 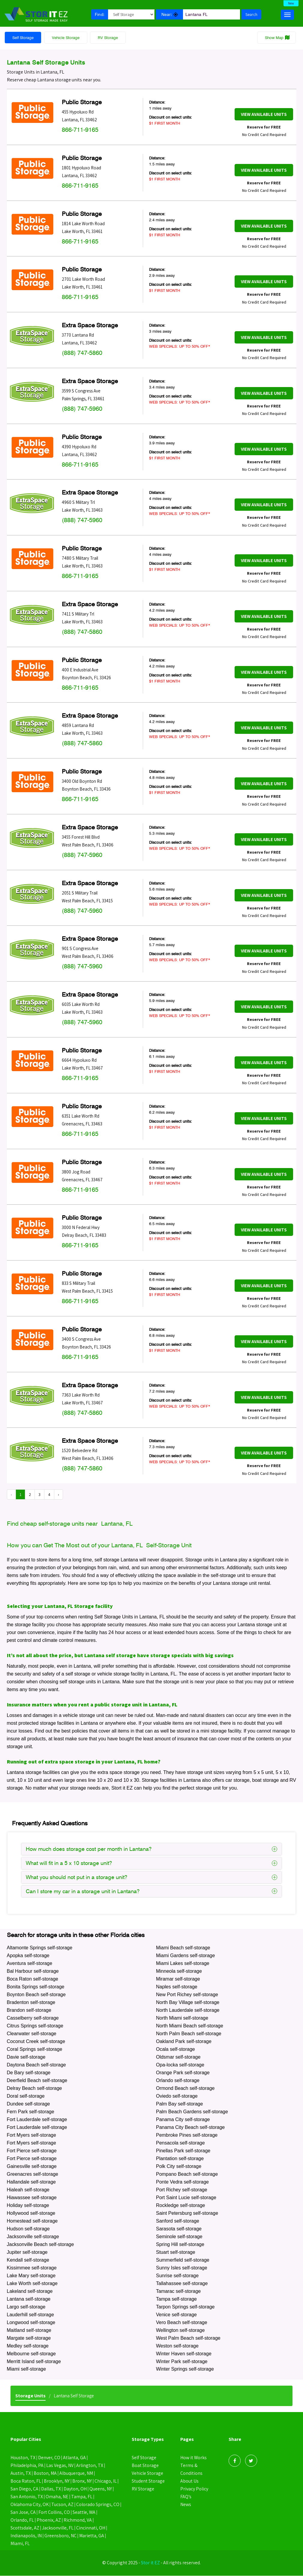 What do you see at coordinates (85, 2512) in the screenshot?
I see `Seattle, WA` at bounding box center [85, 2512].